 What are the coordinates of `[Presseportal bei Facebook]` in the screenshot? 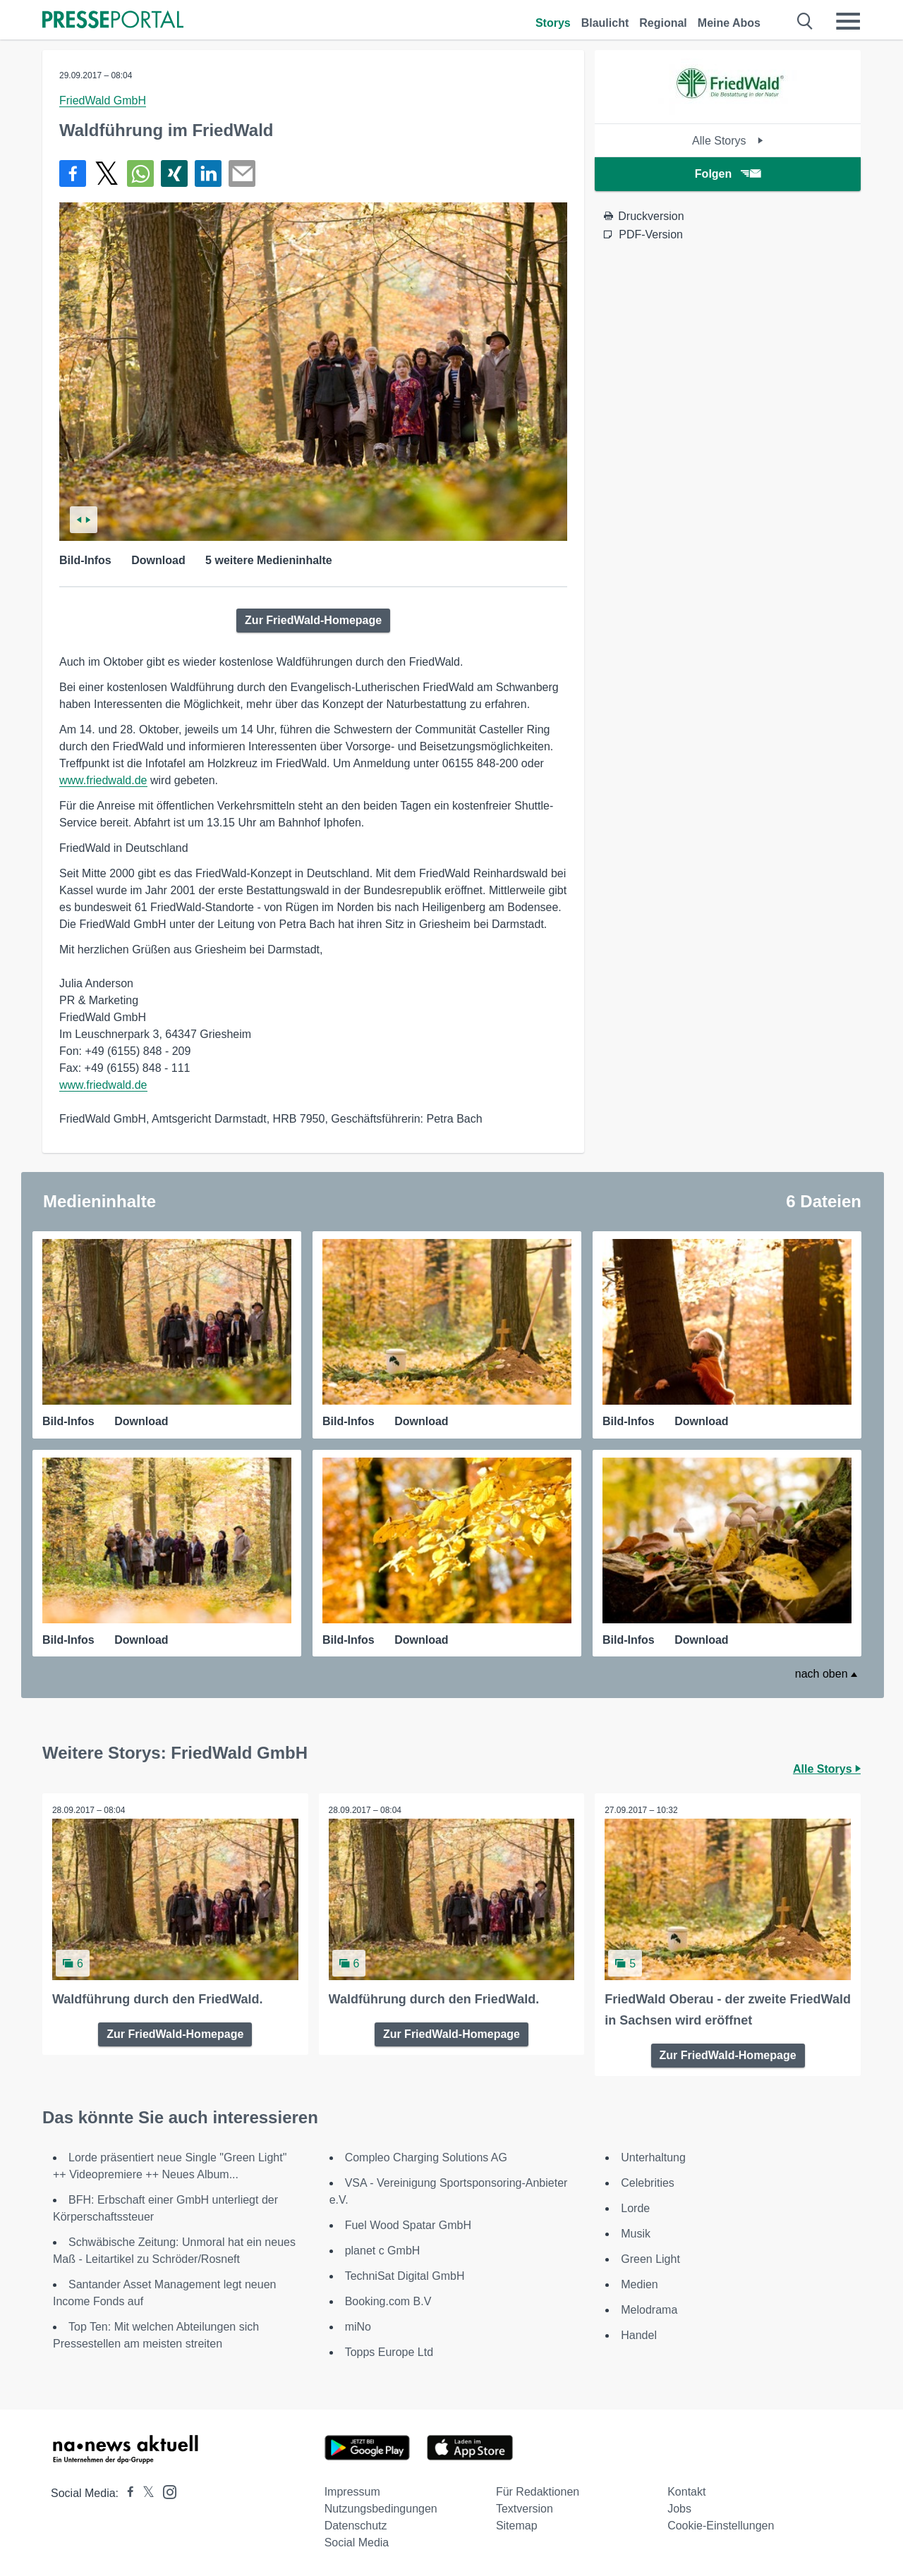 It's located at (126, 2492).